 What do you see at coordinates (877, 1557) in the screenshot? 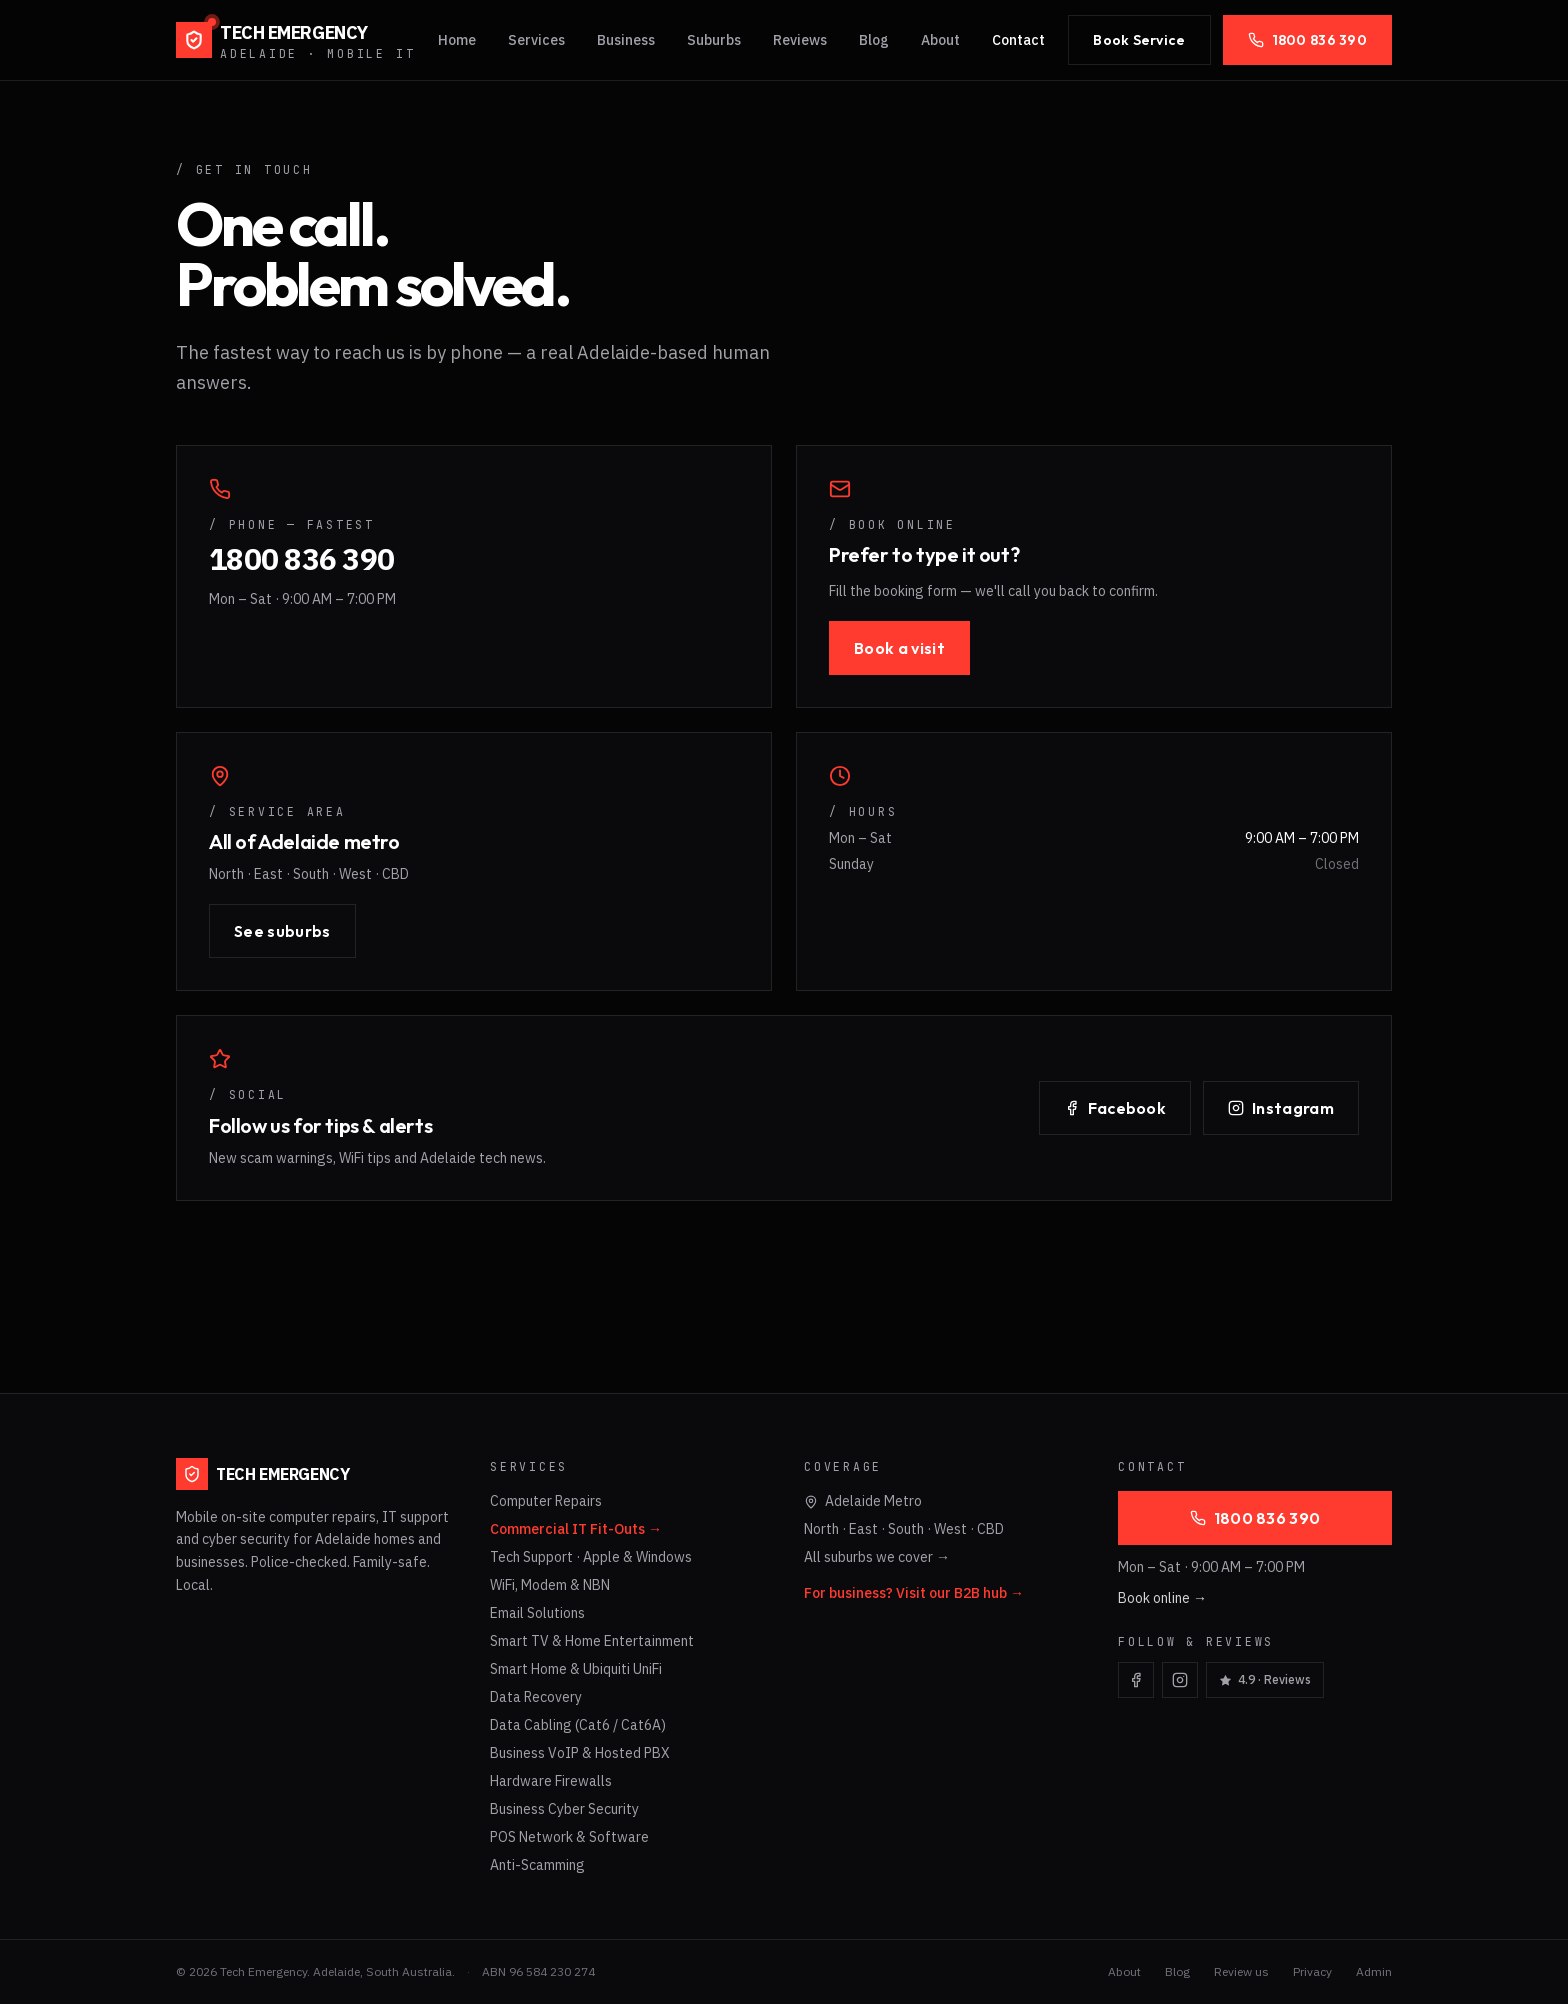
I see `All suburbs we cover →` at bounding box center [877, 1557].